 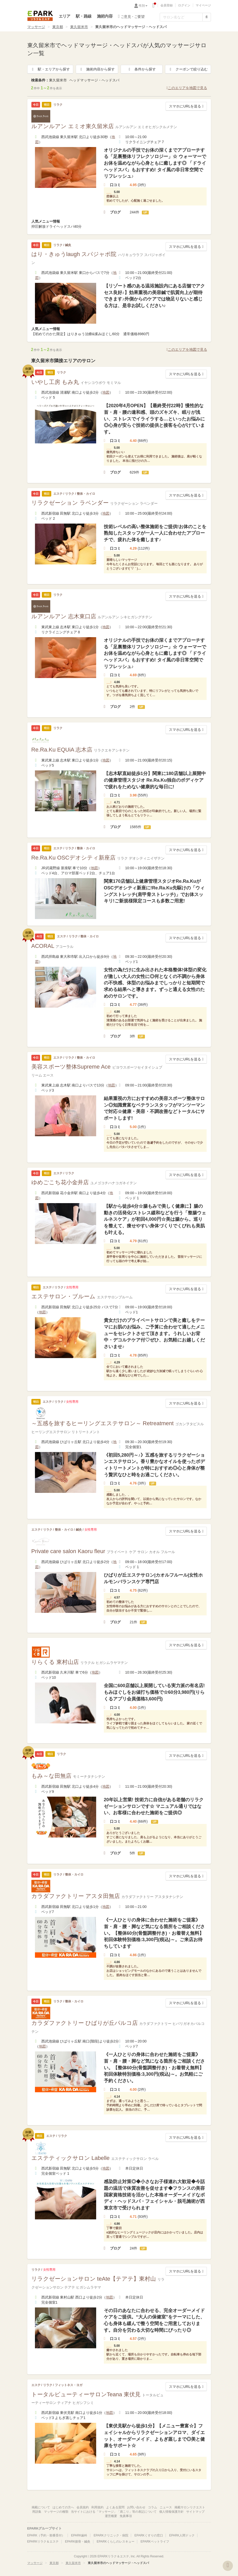 I want to click on 当サイトにおける「マッサージ」「肩こり」等の表記について, so click(x=114, y=2511).